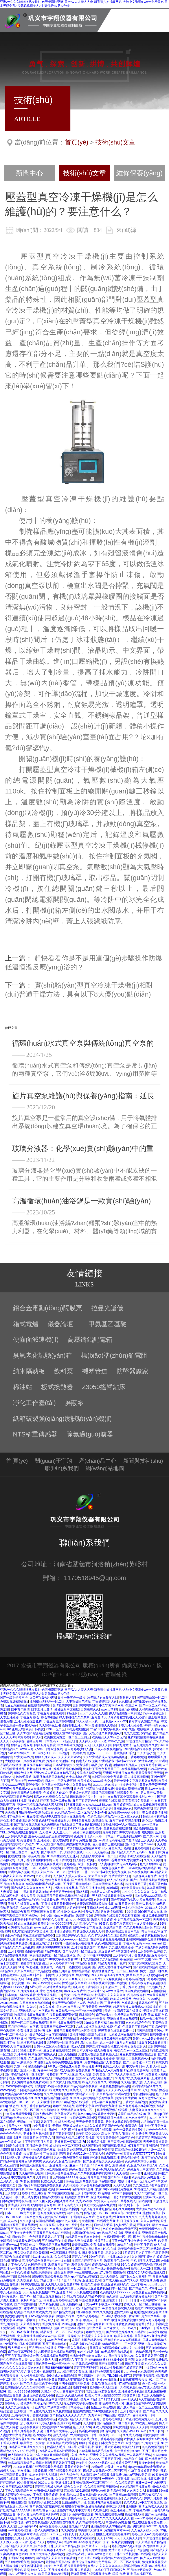  I want to click on 久久久久久xxxxx, so click(69, 1757).